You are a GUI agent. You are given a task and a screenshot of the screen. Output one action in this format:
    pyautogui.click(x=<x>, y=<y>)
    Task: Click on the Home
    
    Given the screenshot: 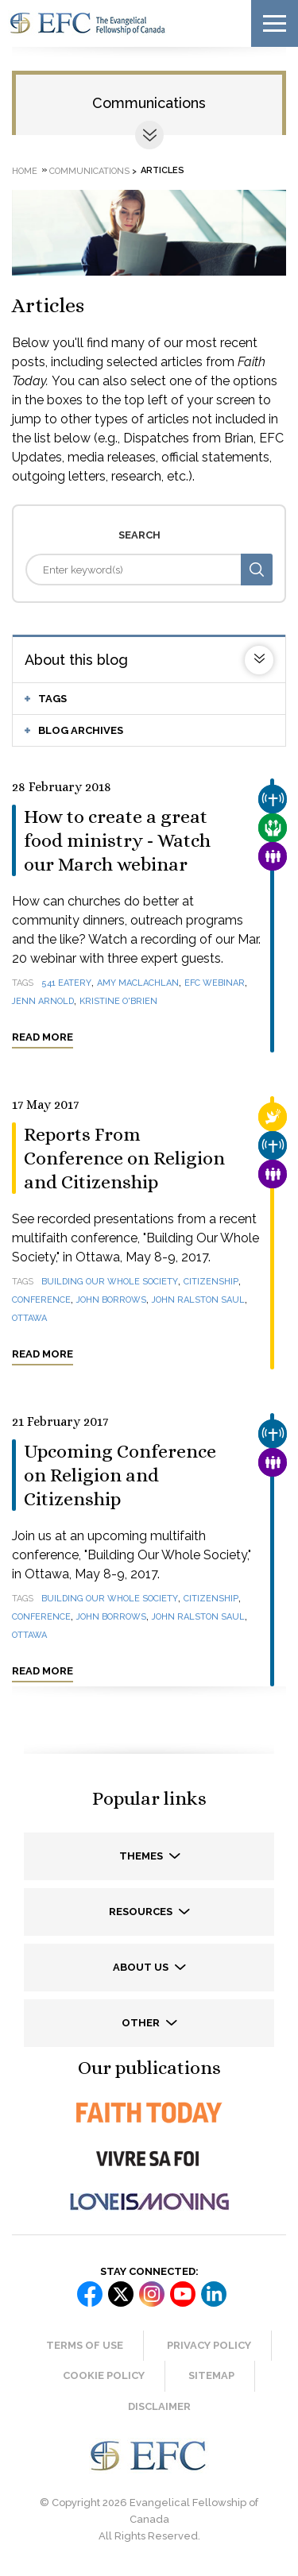 What is the action you would take?
    pyautogui.click(x=24, y=170)
    